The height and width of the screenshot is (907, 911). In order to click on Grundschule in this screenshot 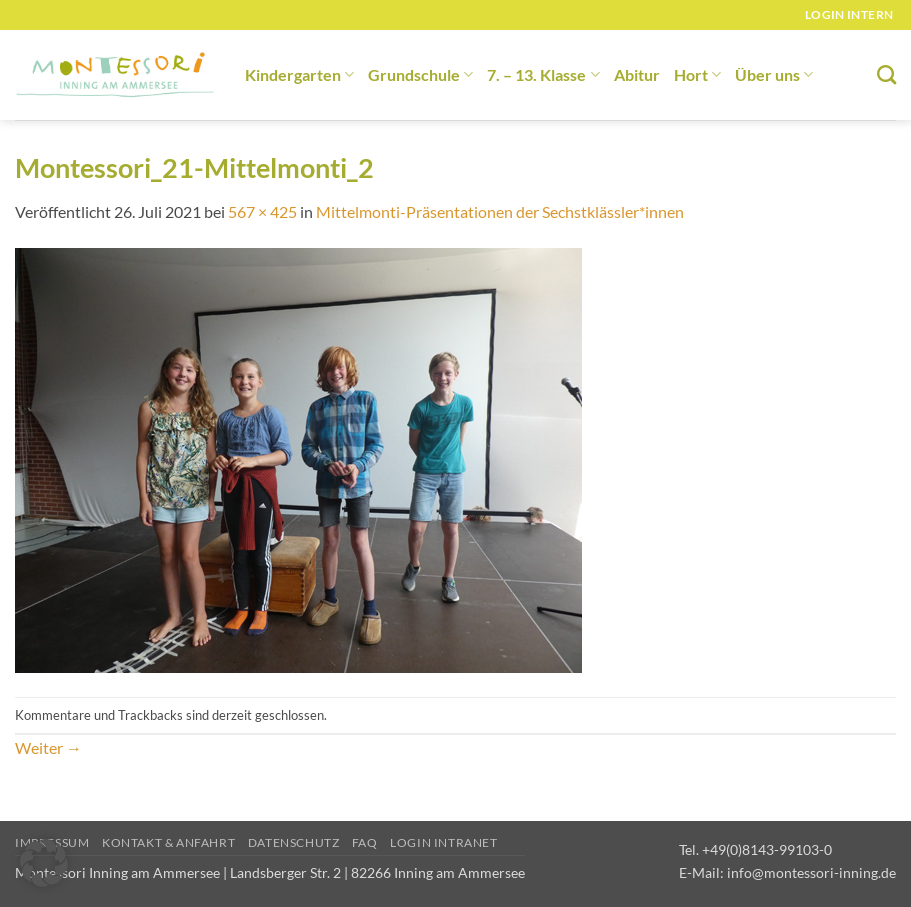, I will do `click(420, 74)`.